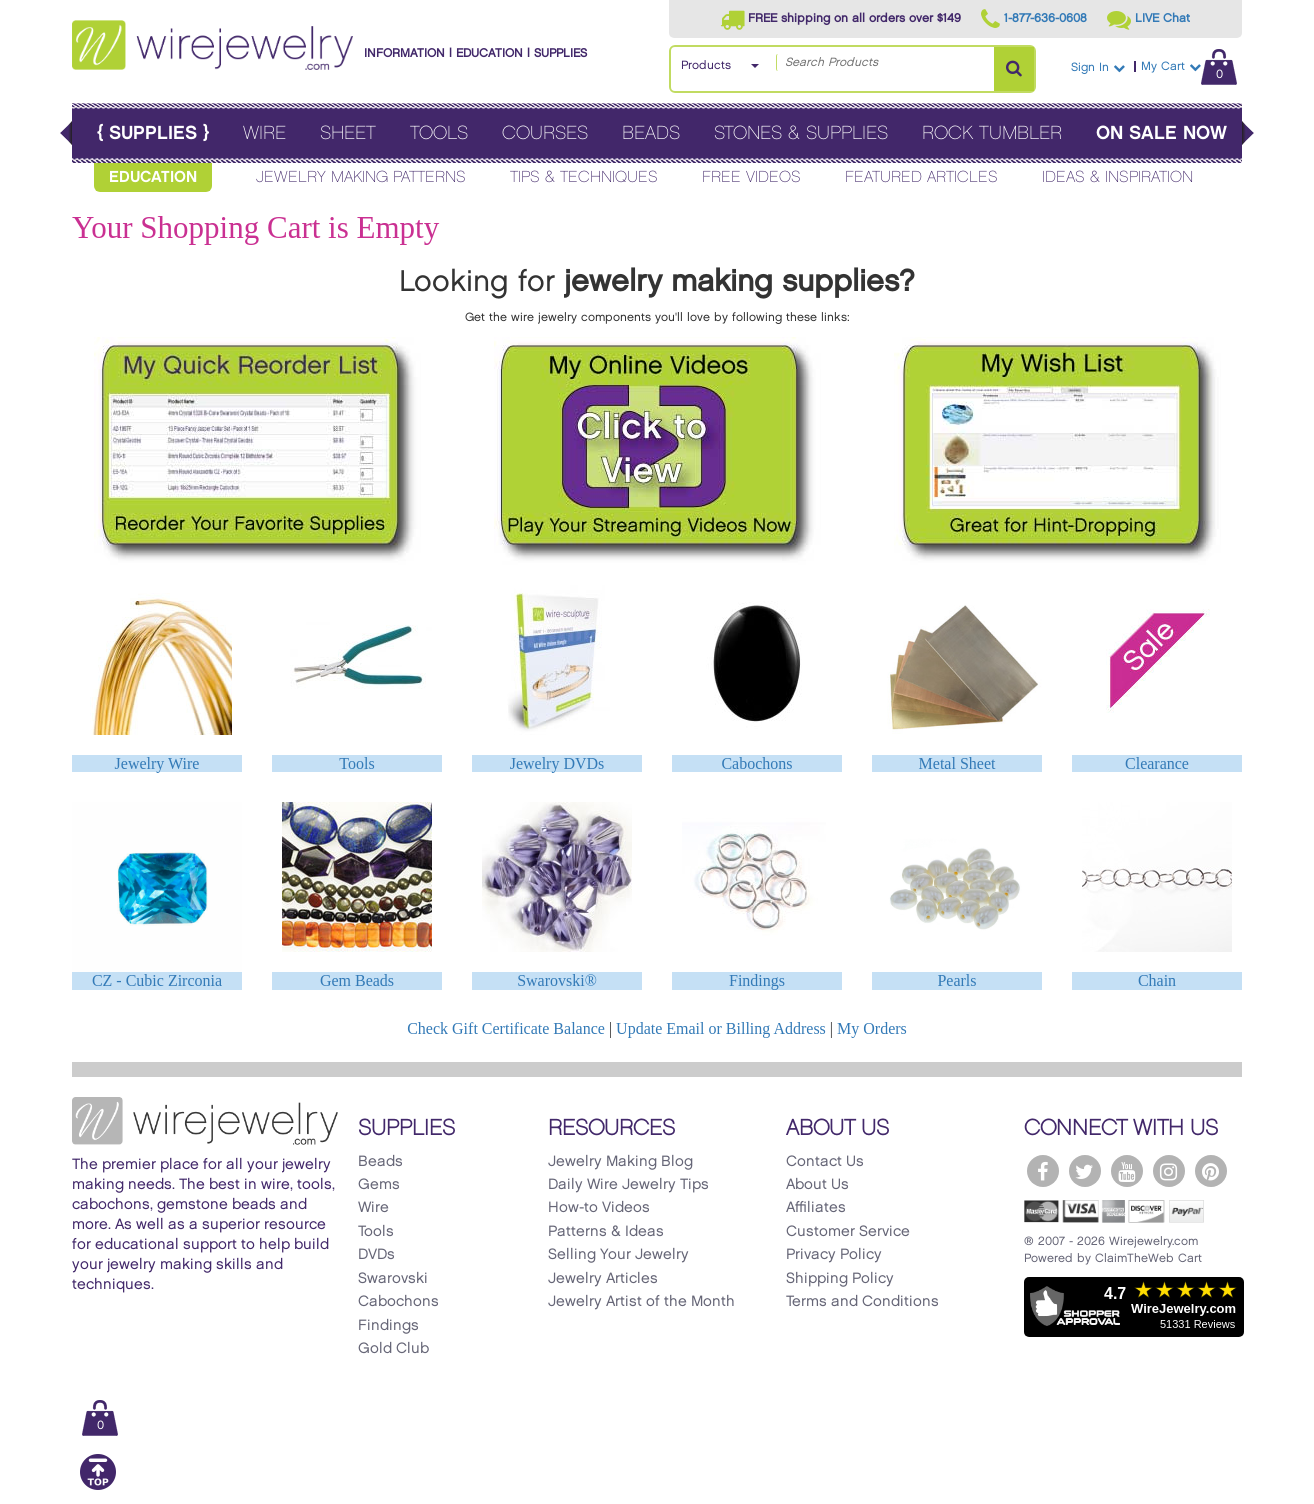 This screenshot has height=1504, width=1314. Describe the element at coordinates (98, 1486) in the screenshot. I see `[Scroll to top]` at that location.